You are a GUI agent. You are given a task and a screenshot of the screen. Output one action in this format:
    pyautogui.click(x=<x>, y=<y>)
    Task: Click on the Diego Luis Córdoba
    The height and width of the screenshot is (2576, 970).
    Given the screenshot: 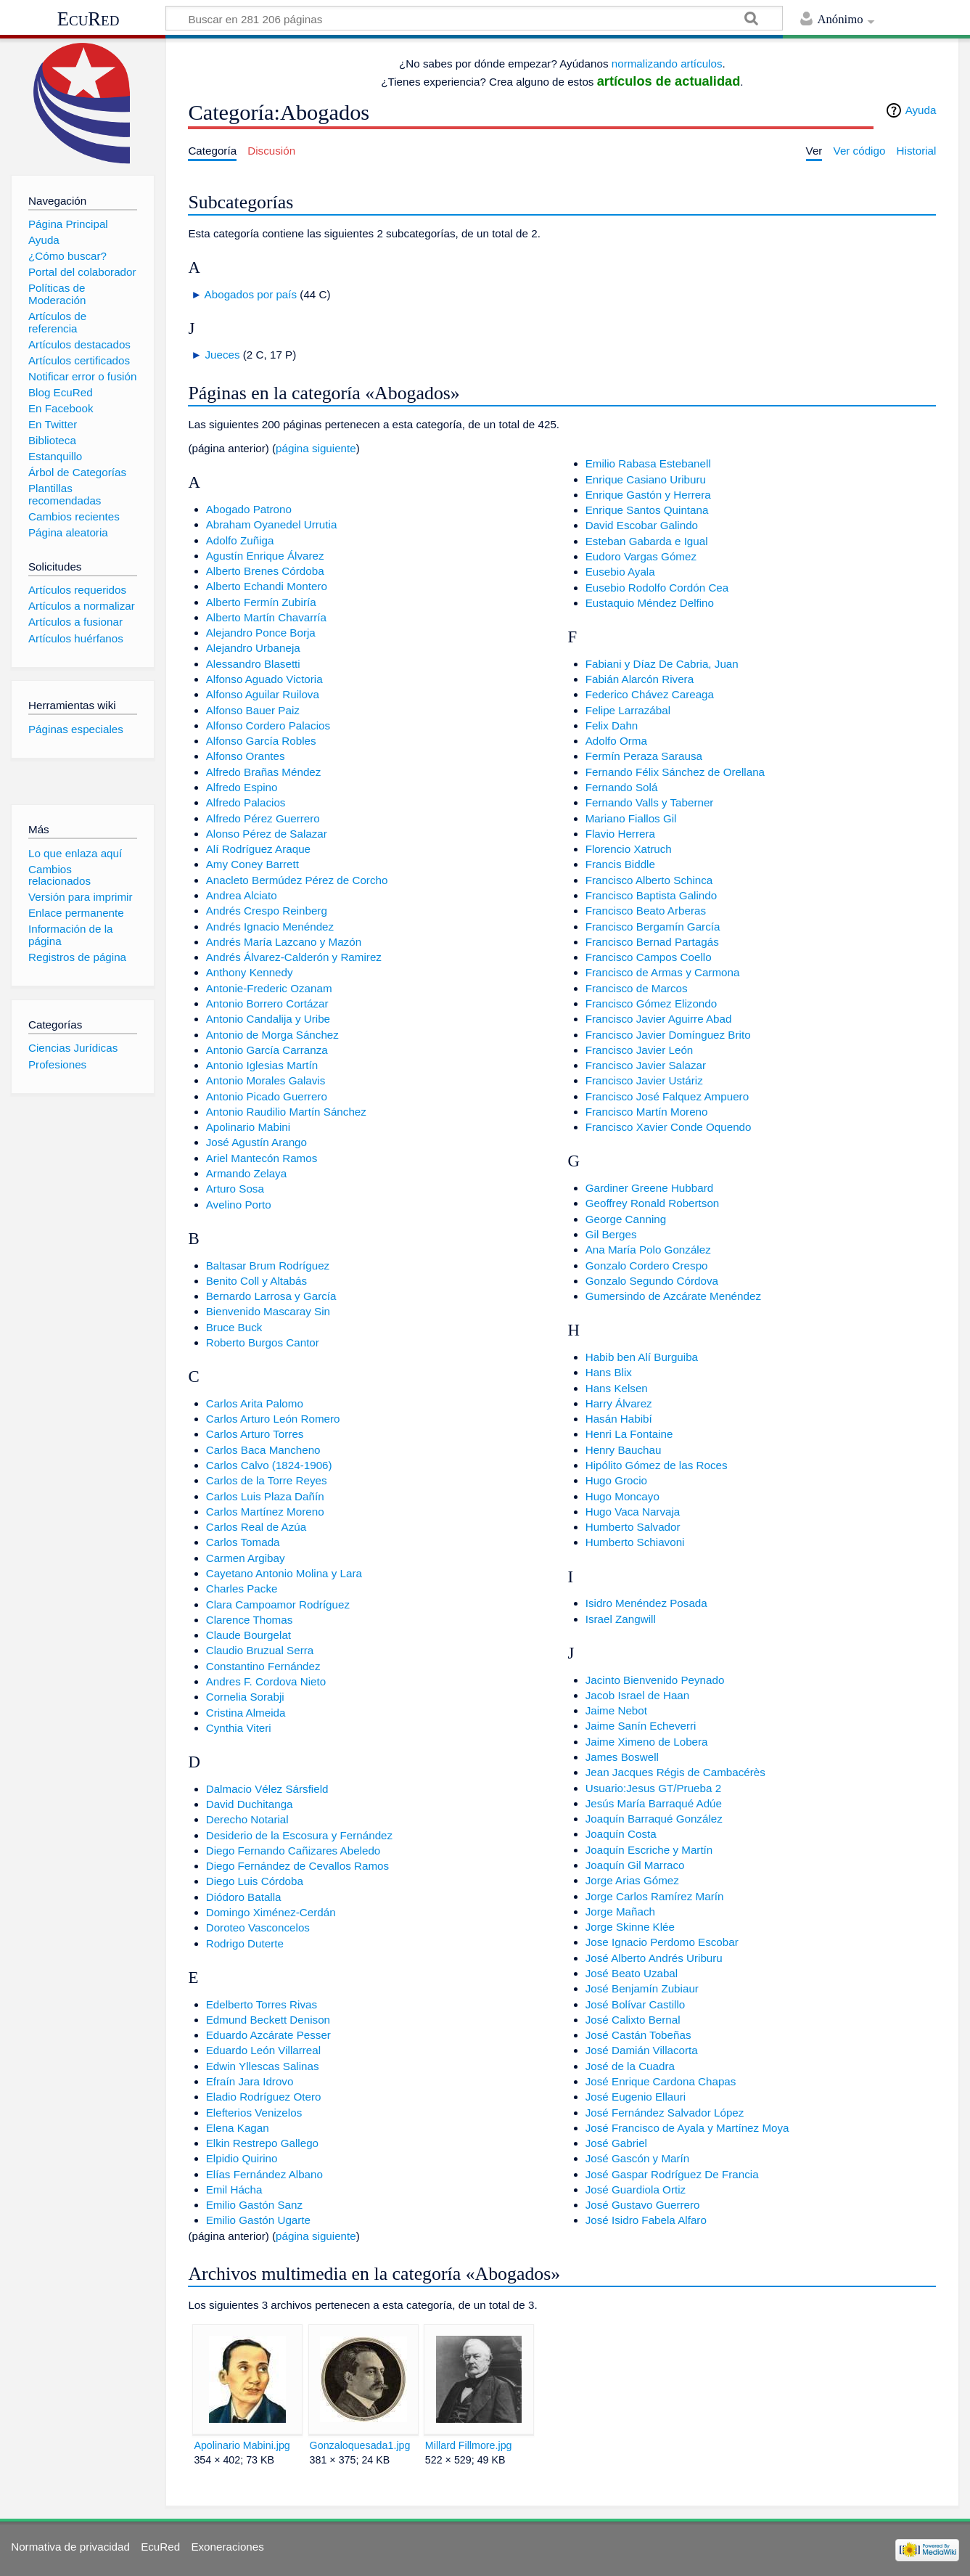 What is the action you would take?
    pyautogui.click(x=254, y=1881)
    